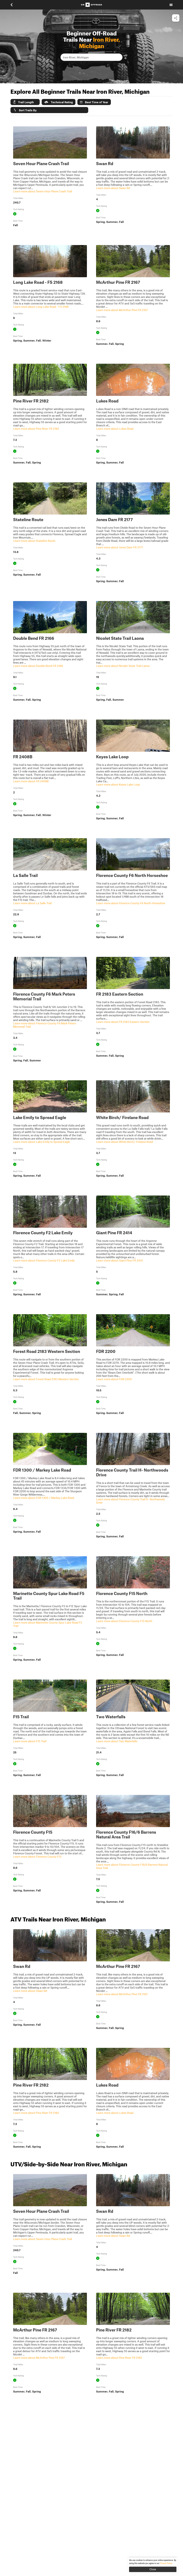 Image resolution: width=183 pixels, height=2576 pixels. Describe the element at coordinates (119, 1260) in the screenshot. I see `Learn more about Giant Pine FR 2414` at that location.